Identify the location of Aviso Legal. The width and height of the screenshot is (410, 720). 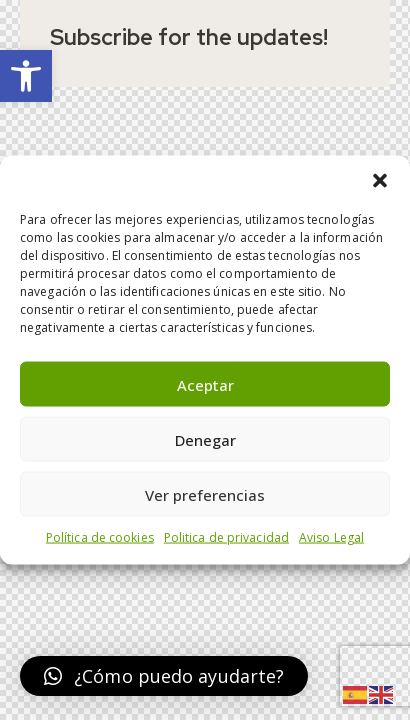
(331, 537).